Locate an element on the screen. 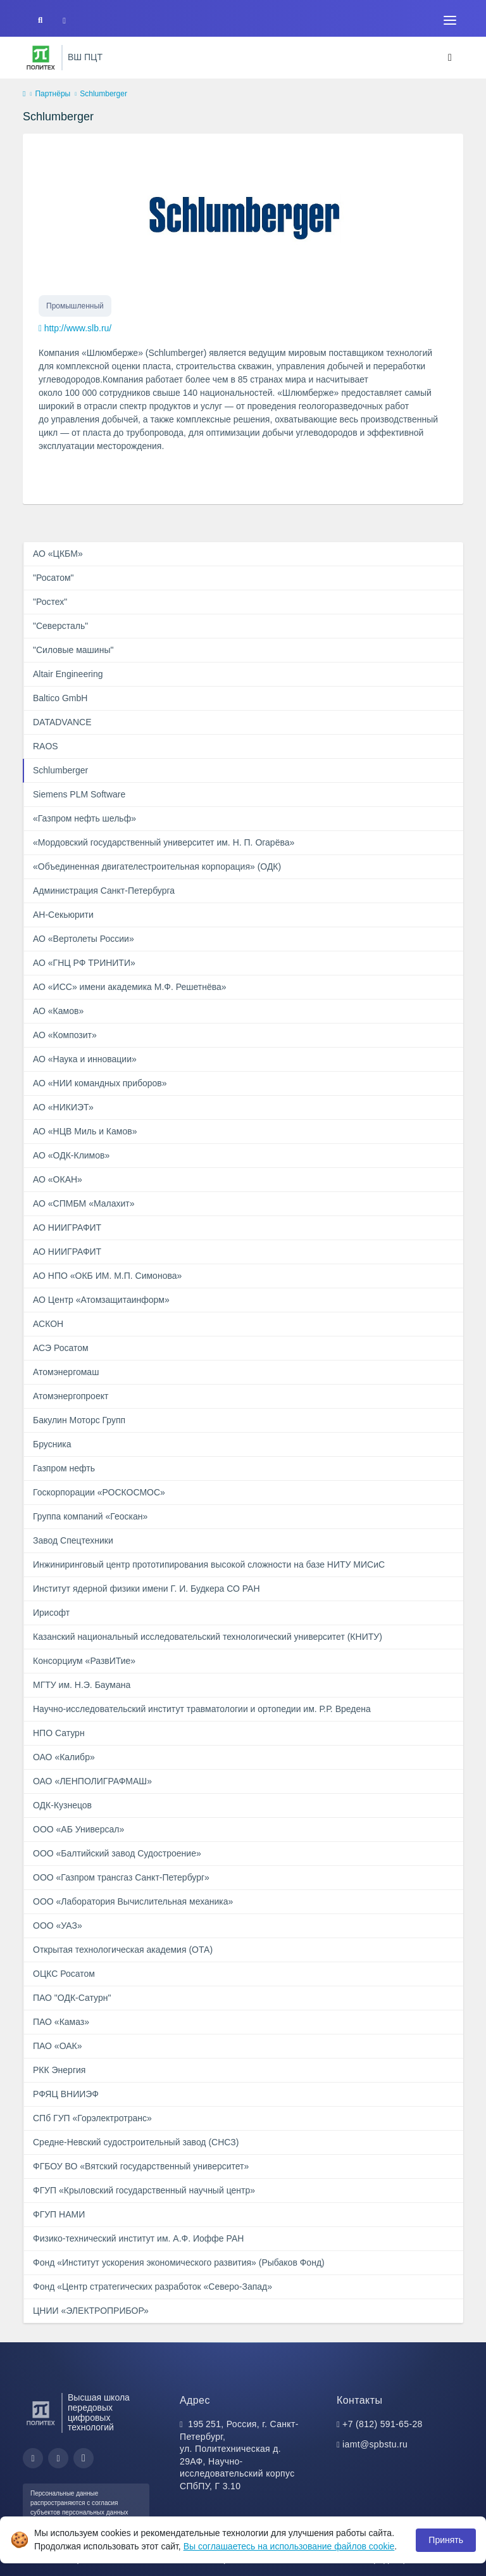  РФЯЦ ВНИИЭФ is located at coordinates (66, 2094).